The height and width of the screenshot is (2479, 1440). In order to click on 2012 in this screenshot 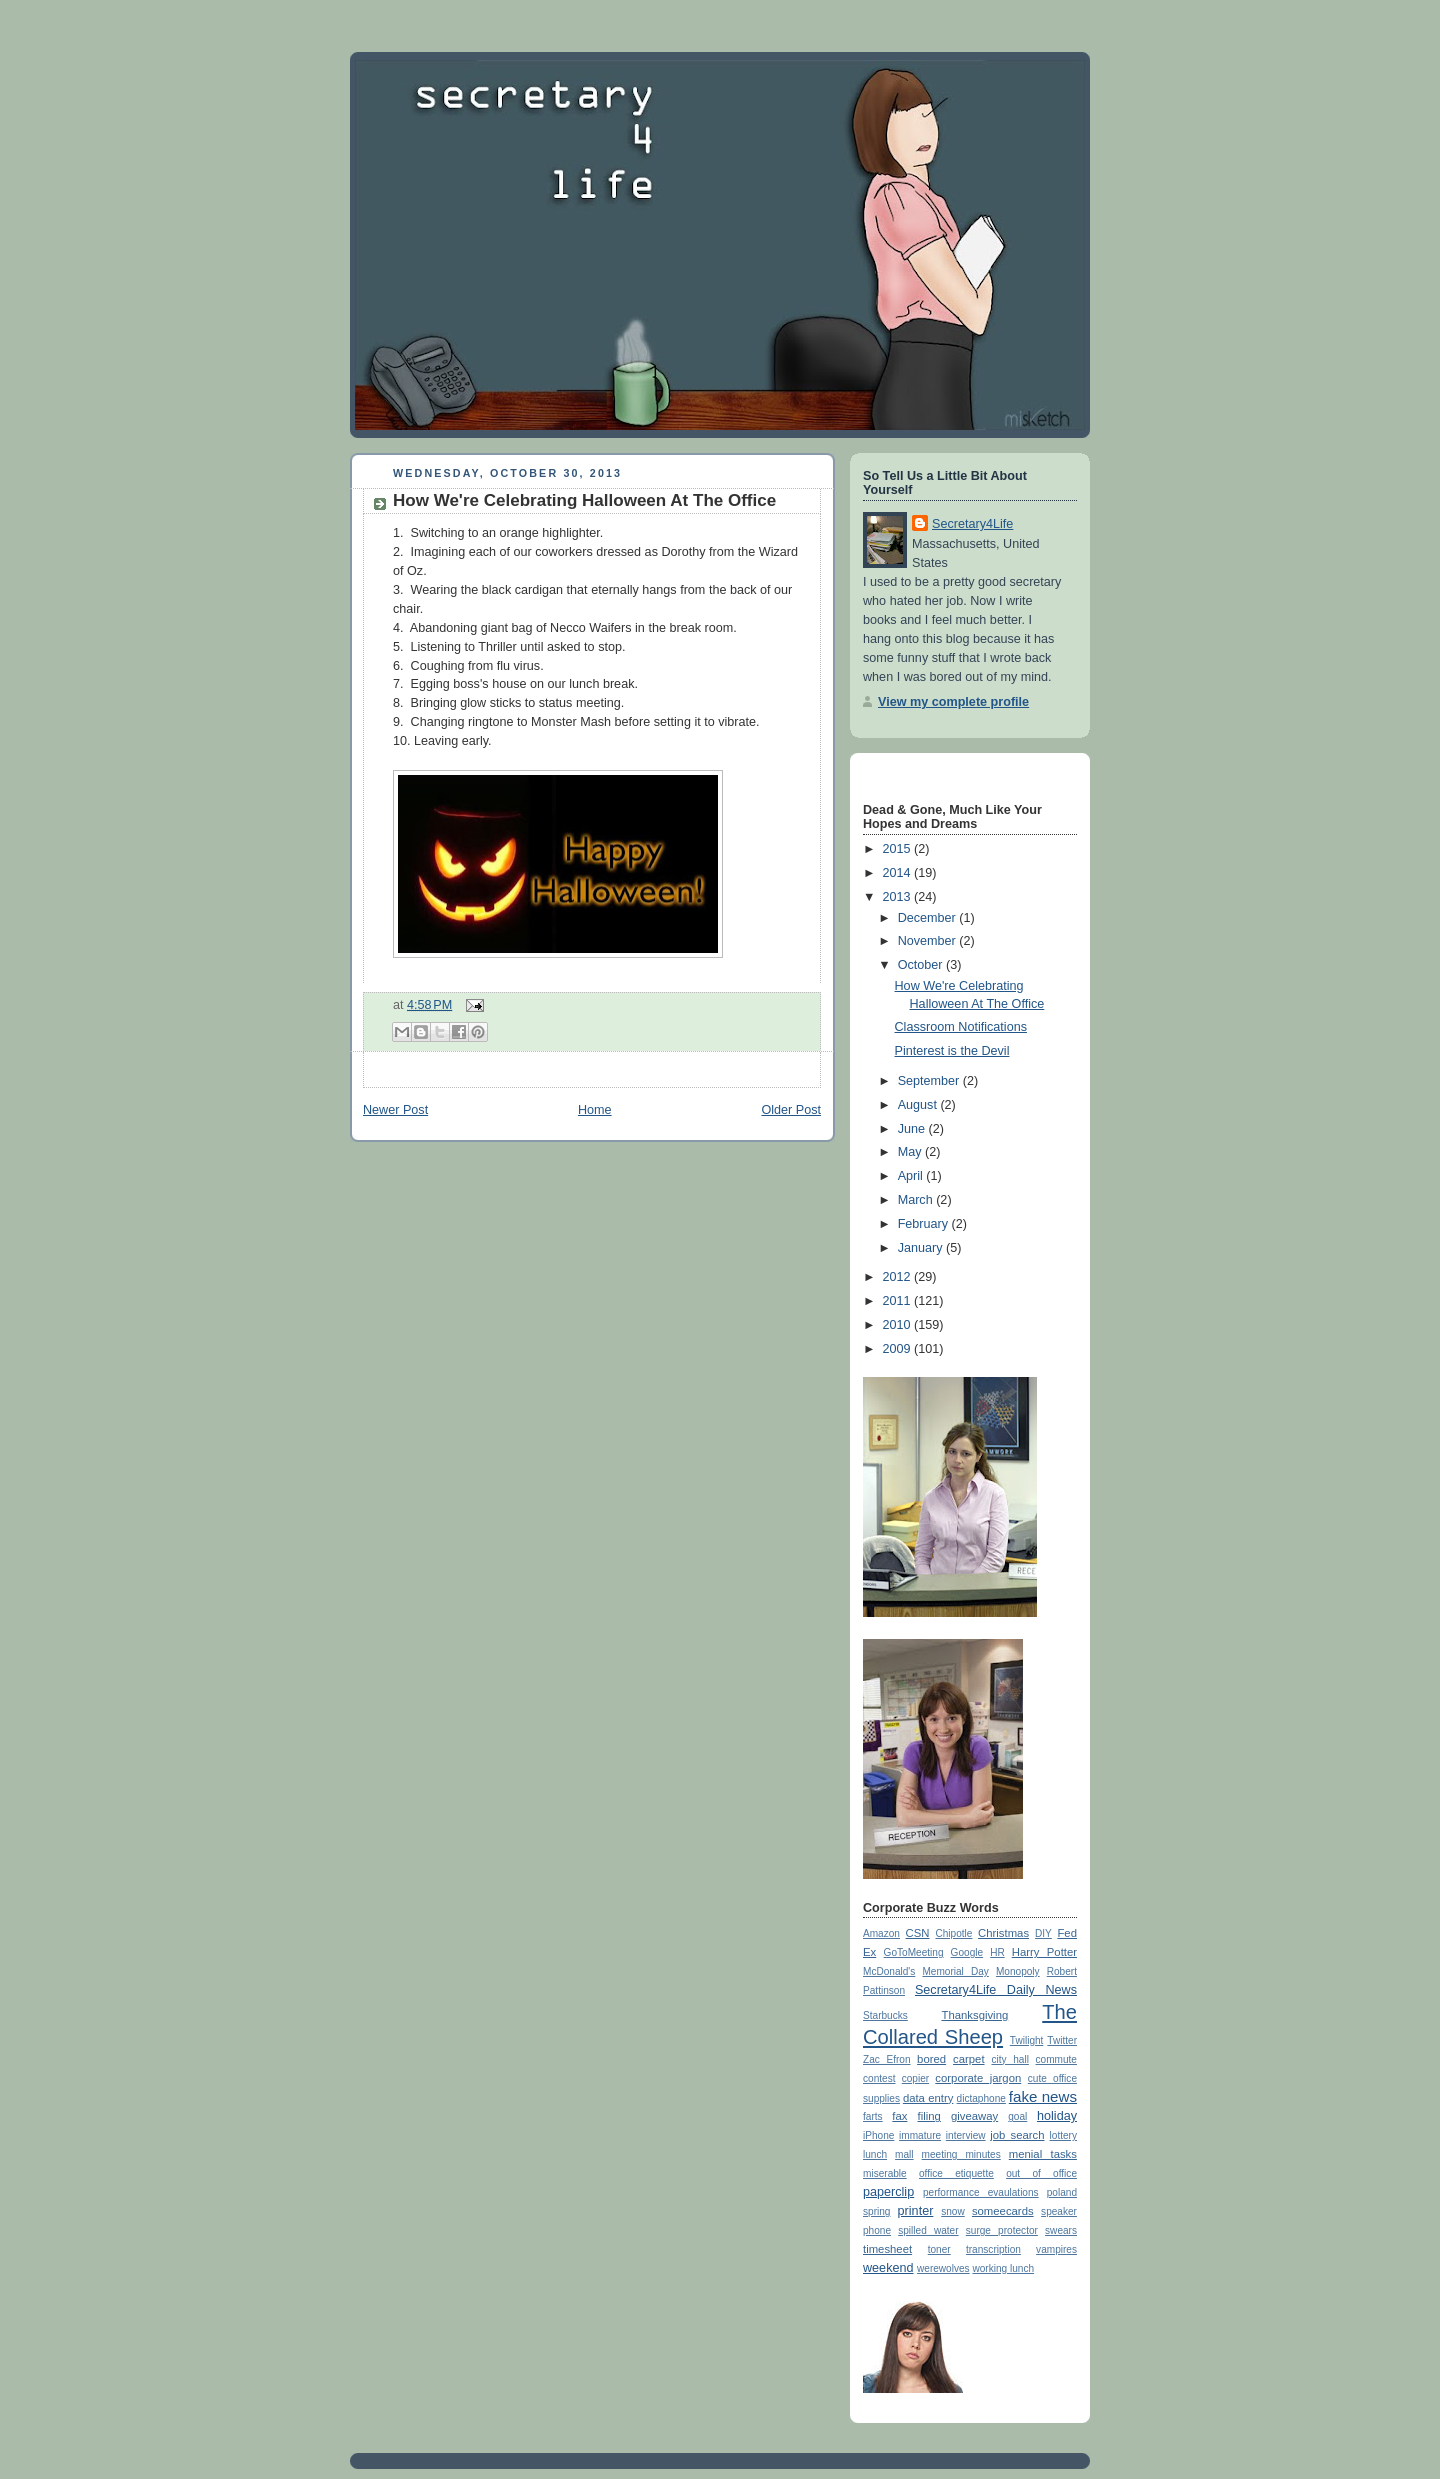, I will do `click(899, 1277)`.